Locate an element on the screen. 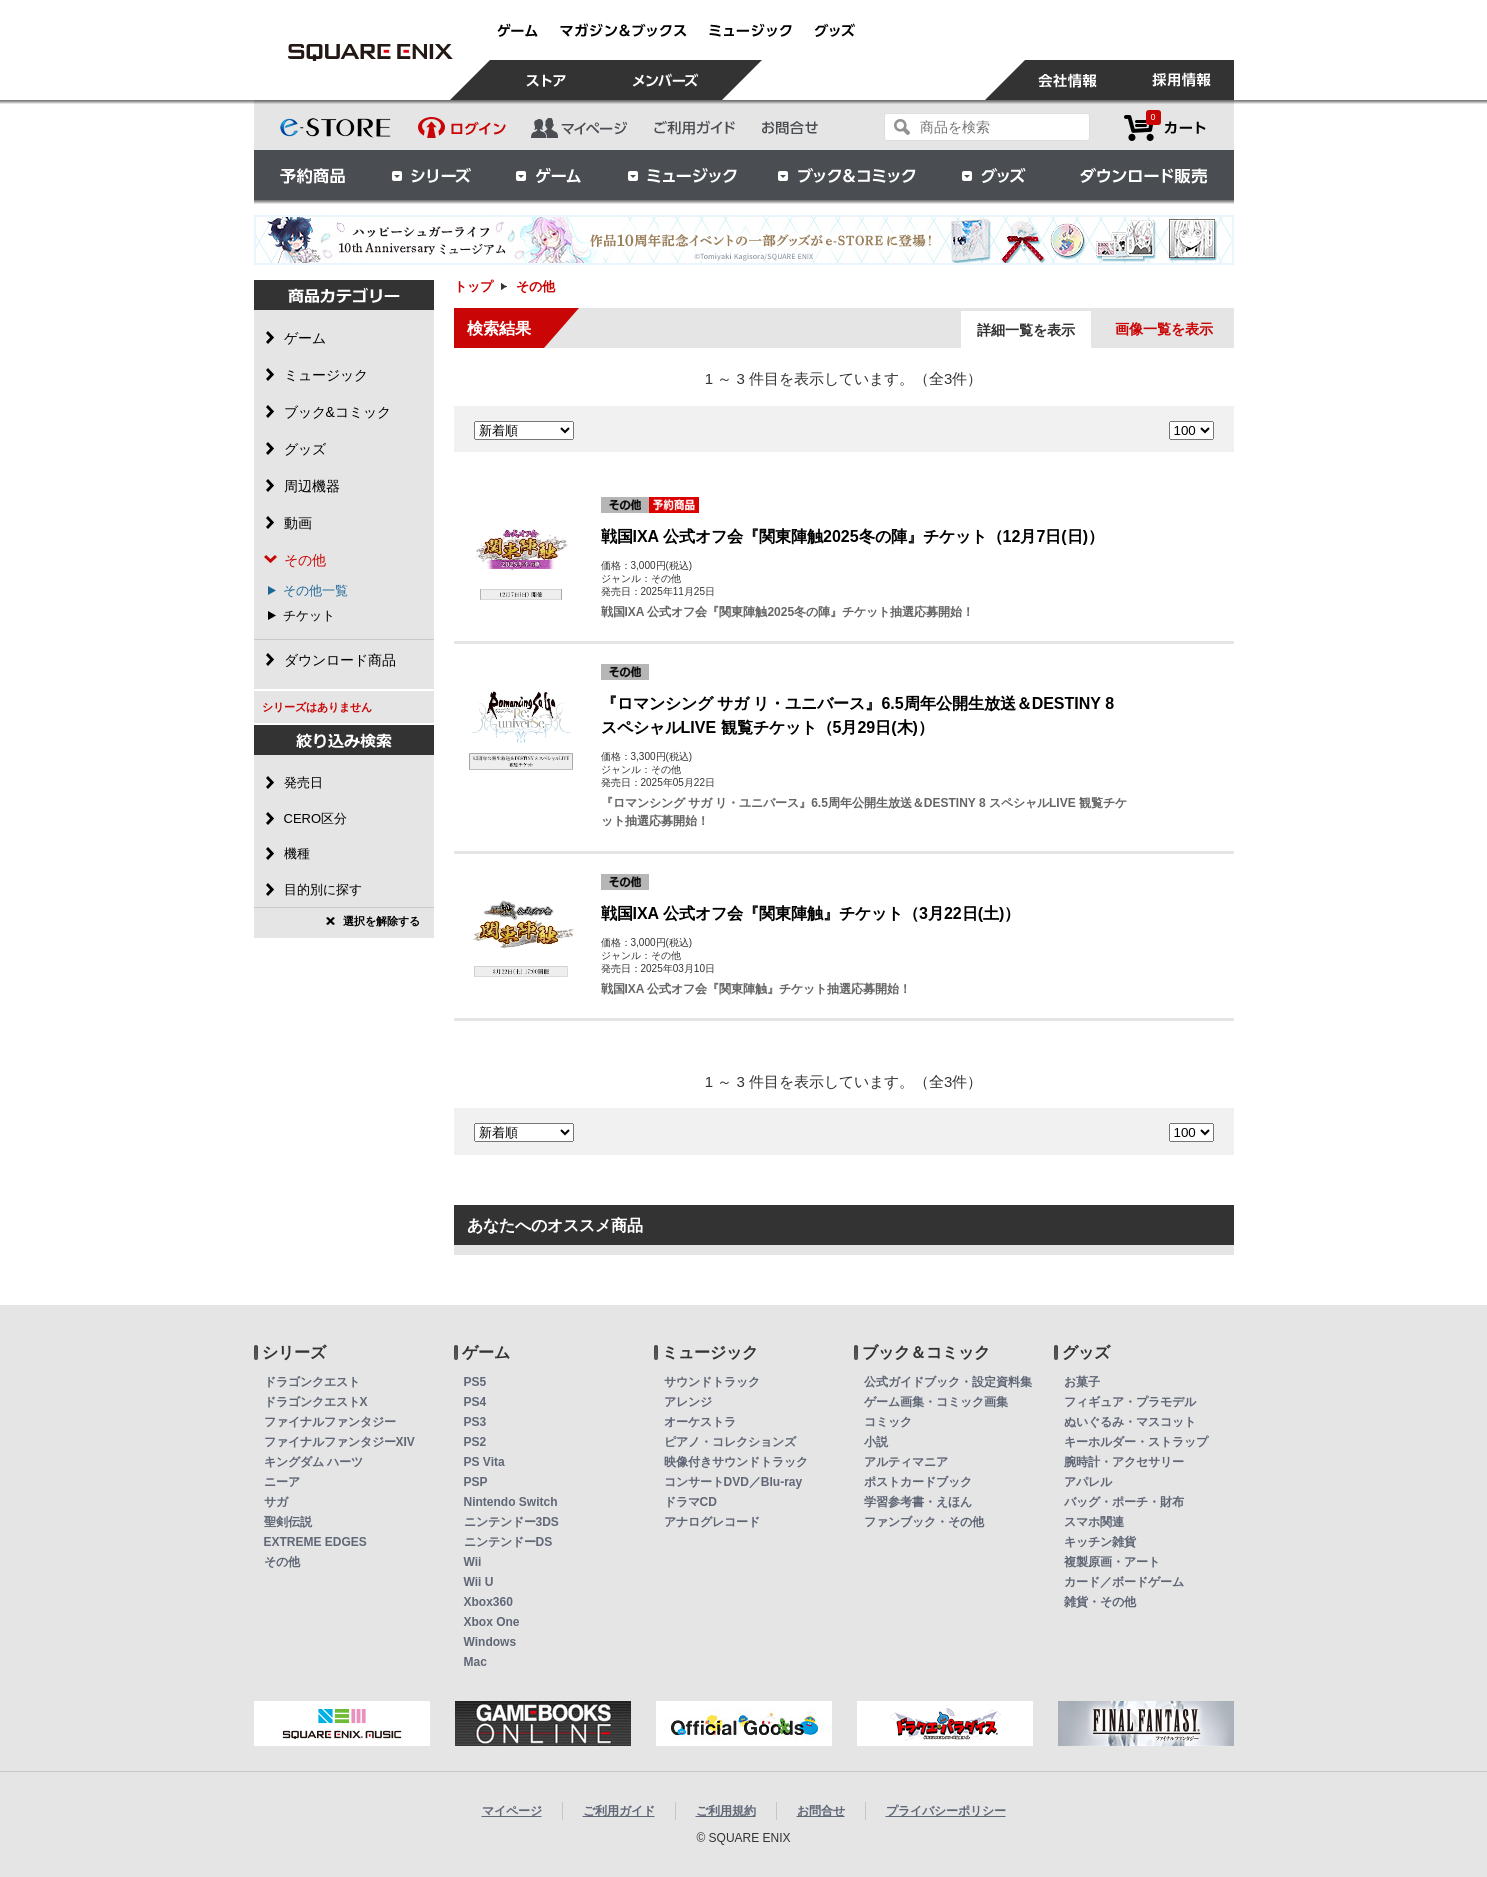 The width and height of the screenshot is (1487, 1877). ファイナルファンタジーXIV is located at coordinates (339, 1442).